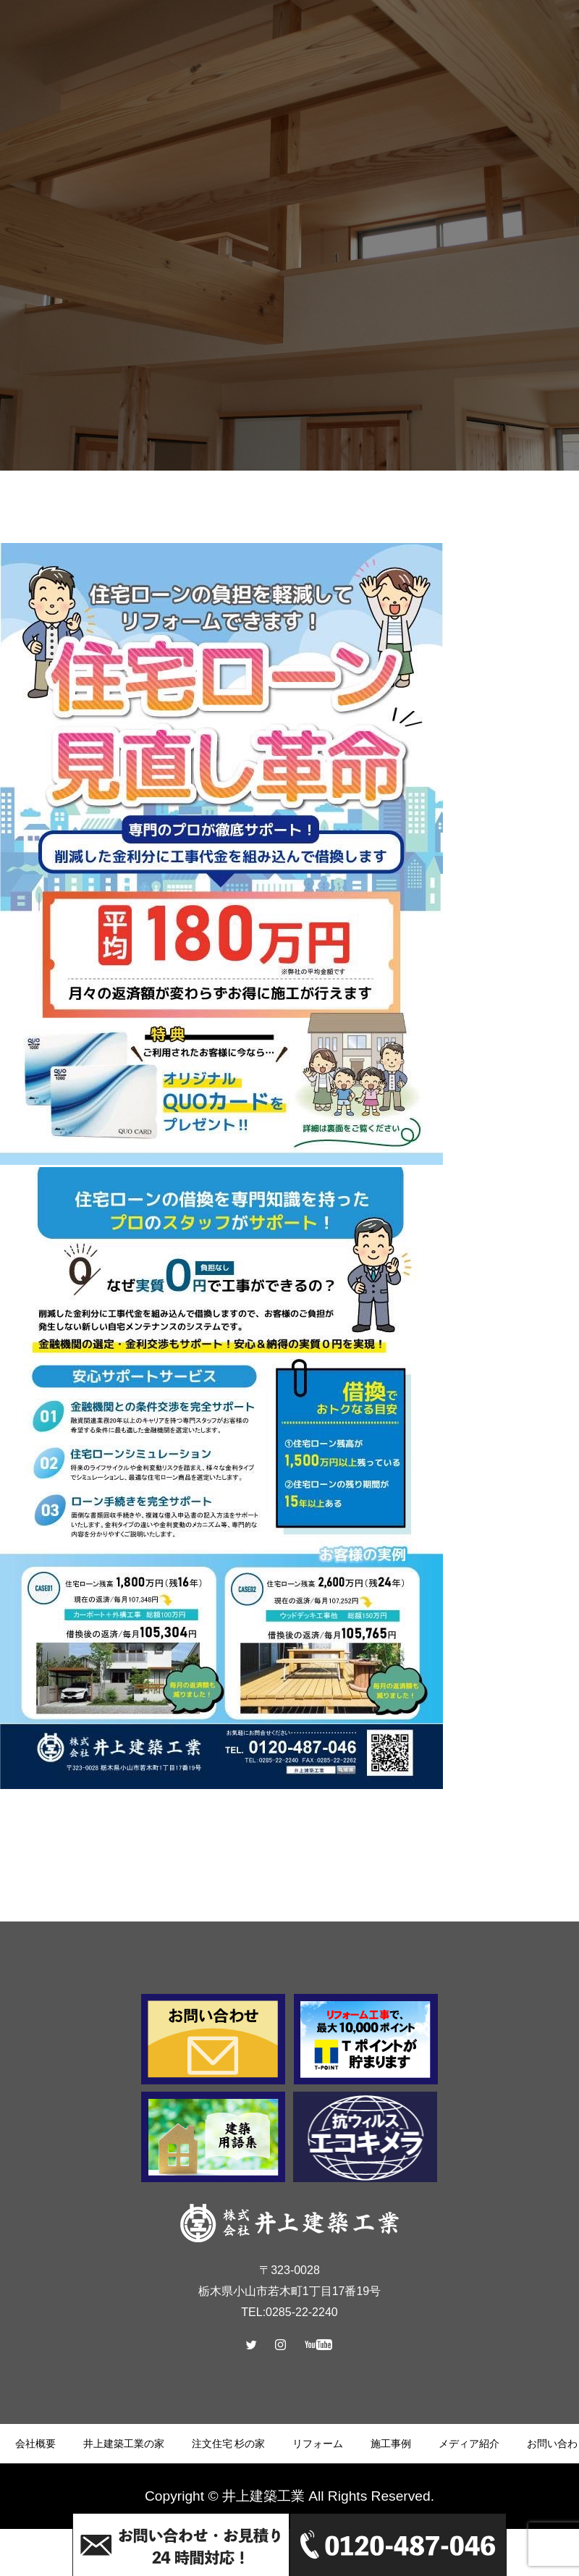 The image size is (579, 2576). Describe the element at coordinates (123, 2443) in the screenshot. I see `井上建築工業の家` at that location.